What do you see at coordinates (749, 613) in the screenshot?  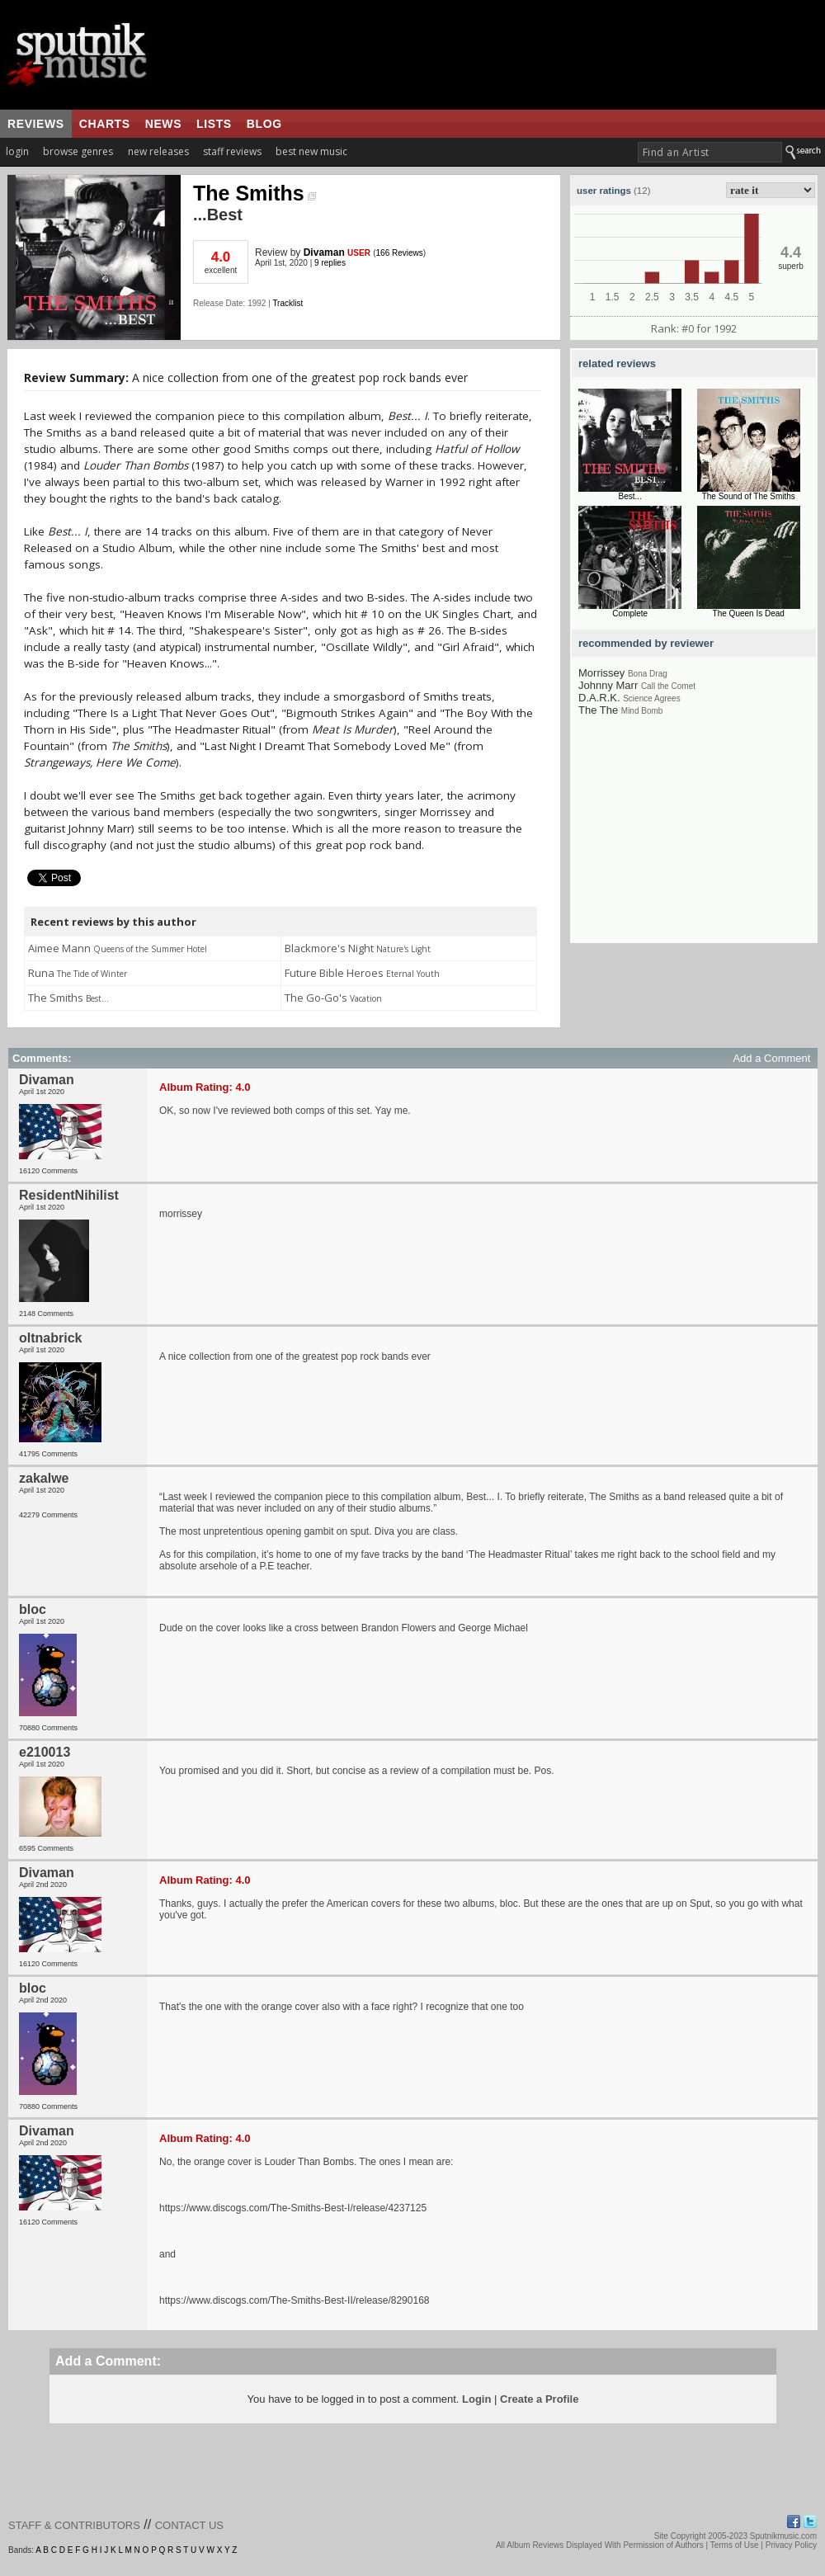 I see `The Queen Is Dead` at bounding box center [749, 613].